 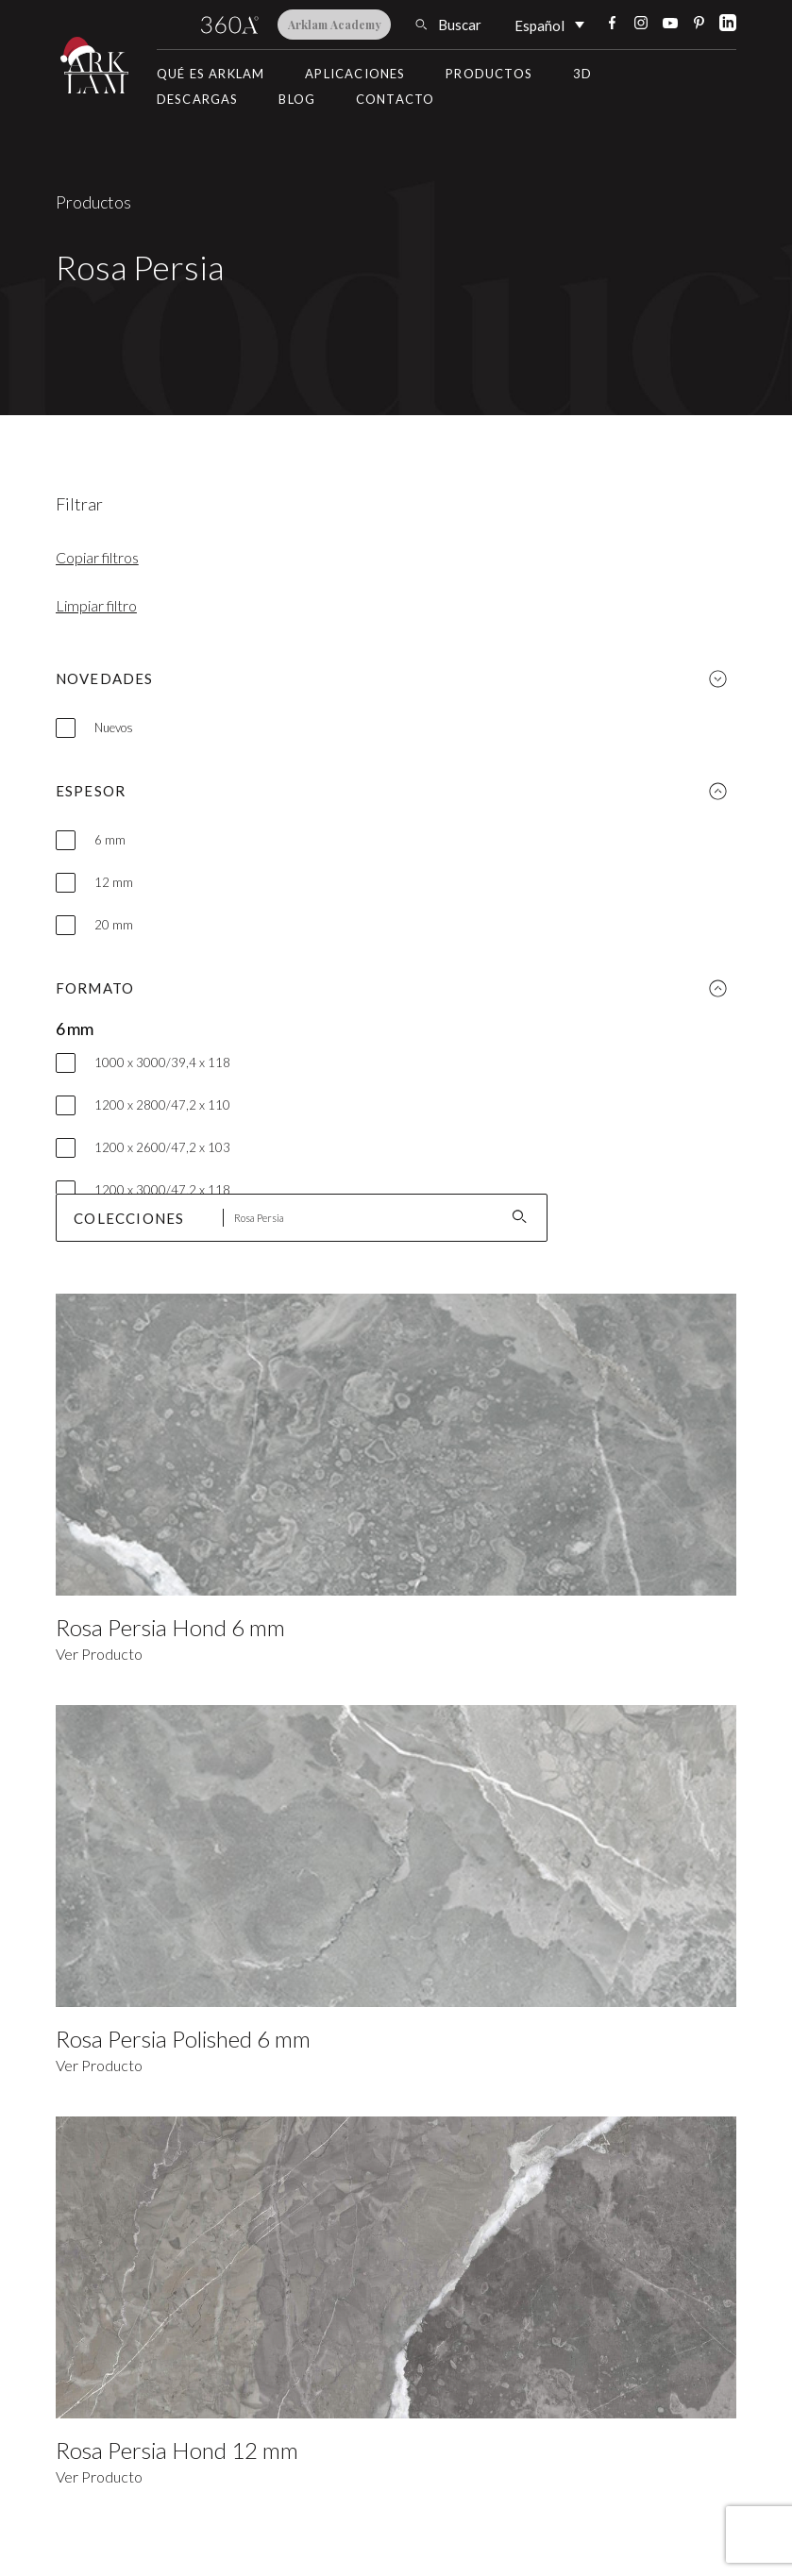 What do you see at coordinates (97, 557) in the screenshot?
I see `Copiar filtros` at bounding box center [97, 557].